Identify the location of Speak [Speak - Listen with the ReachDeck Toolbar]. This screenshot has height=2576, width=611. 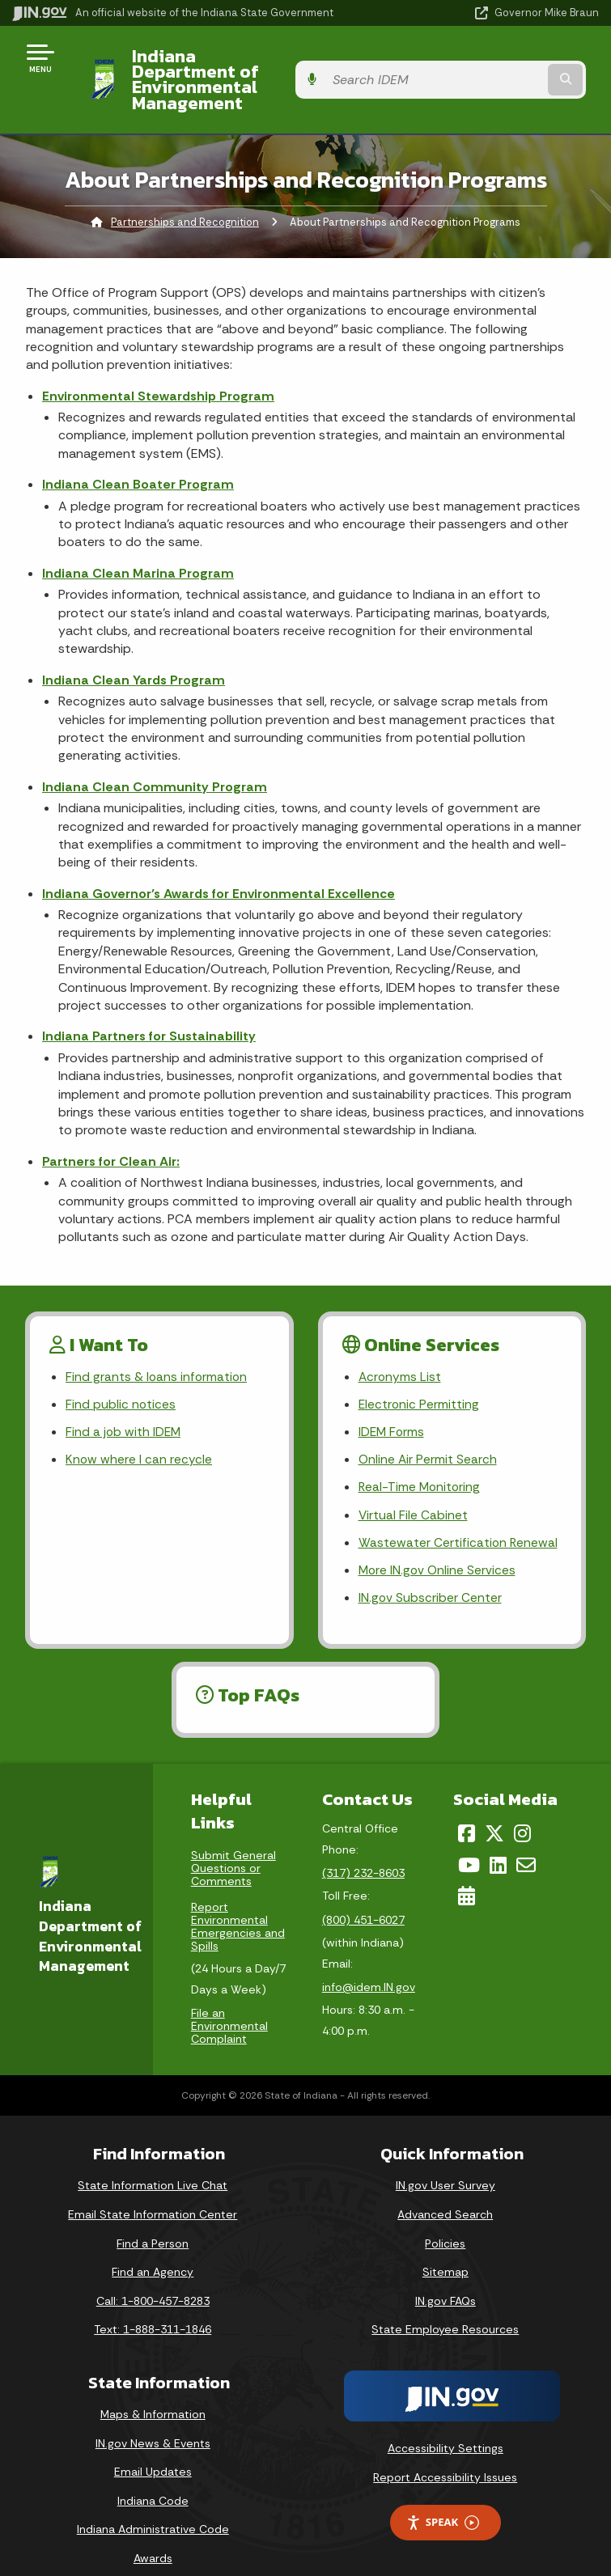
(442, 2499).